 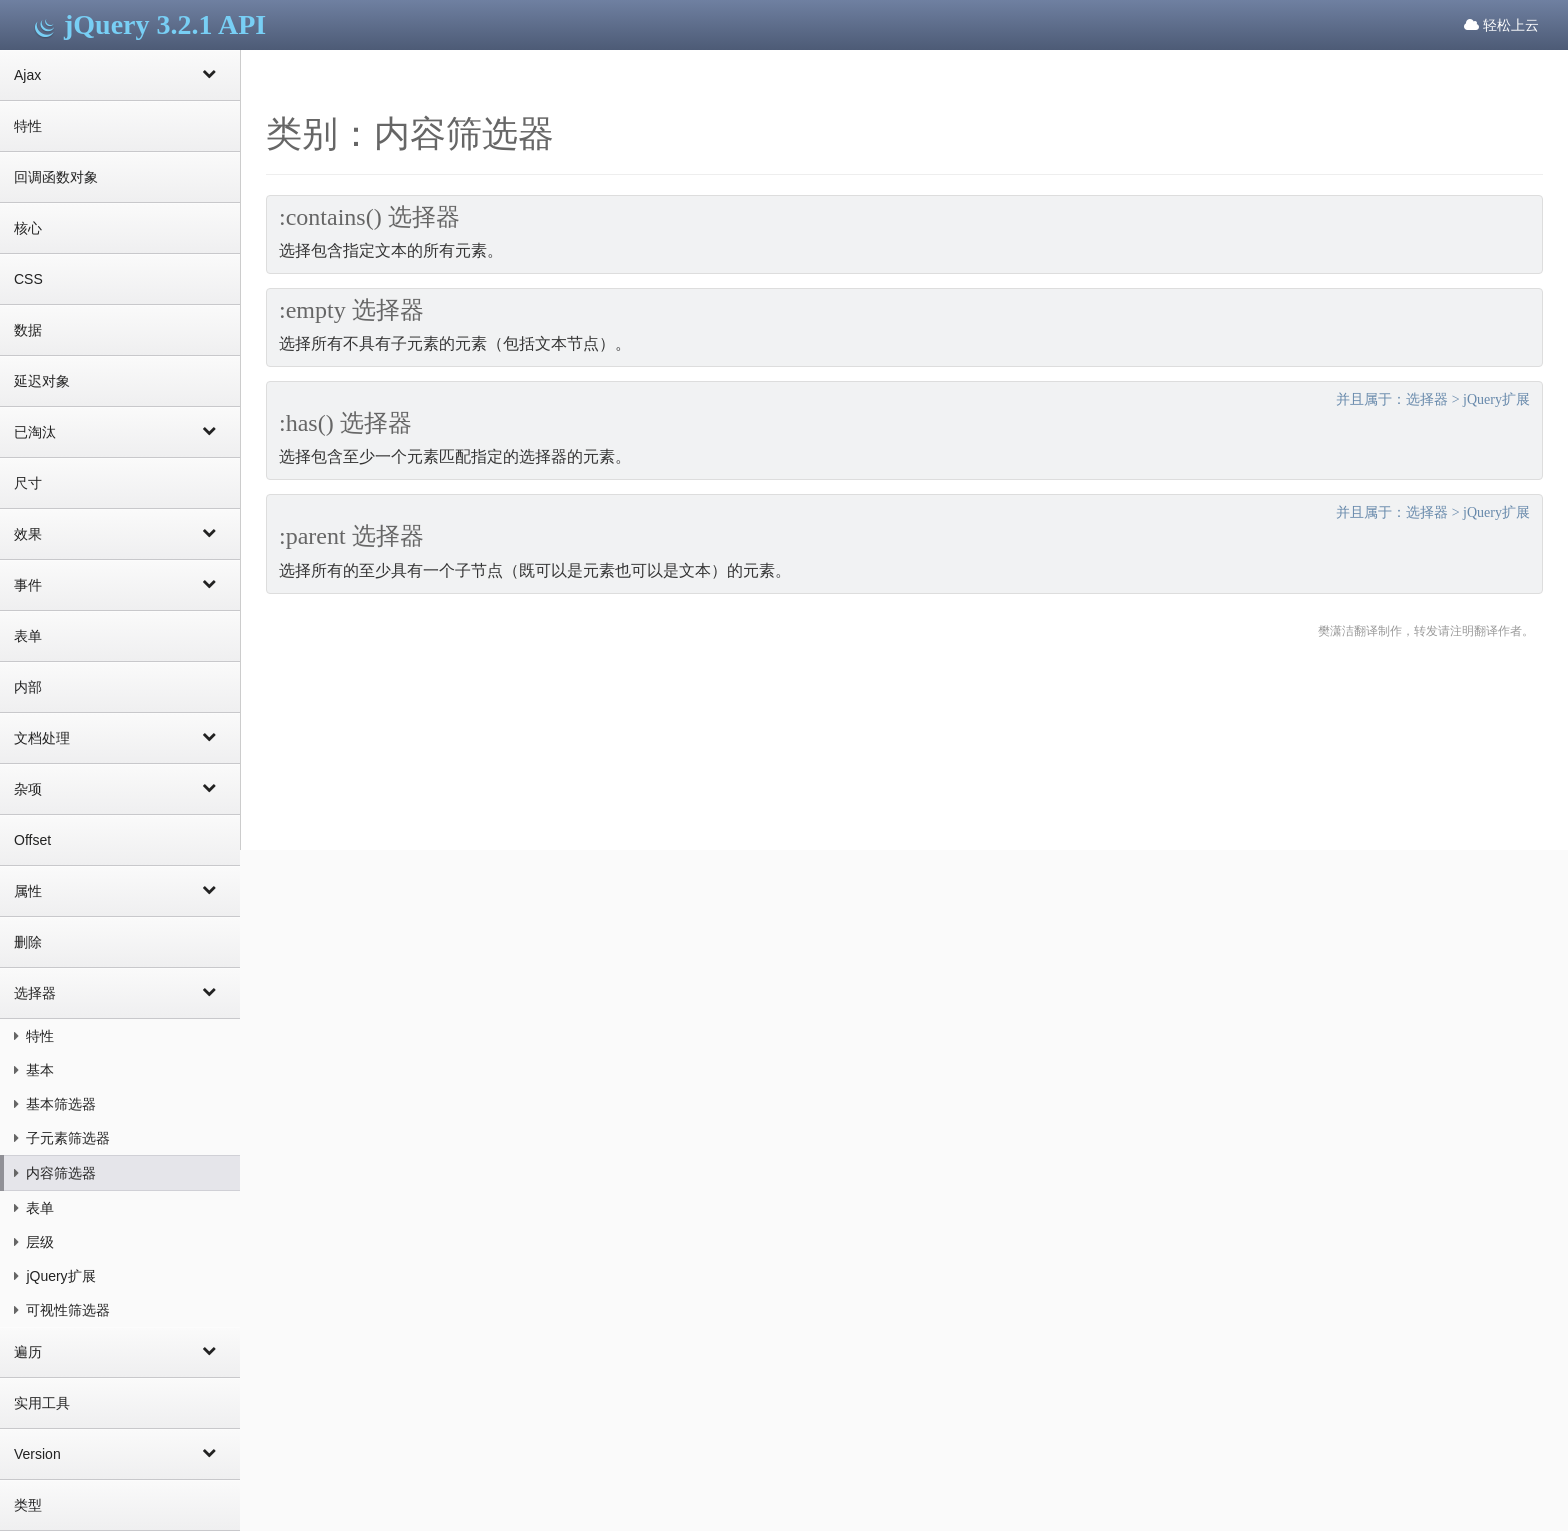 What do you see at coordinates (120, 788) in the screenshot?
I see `杂项` at bounding box center [120, 788].